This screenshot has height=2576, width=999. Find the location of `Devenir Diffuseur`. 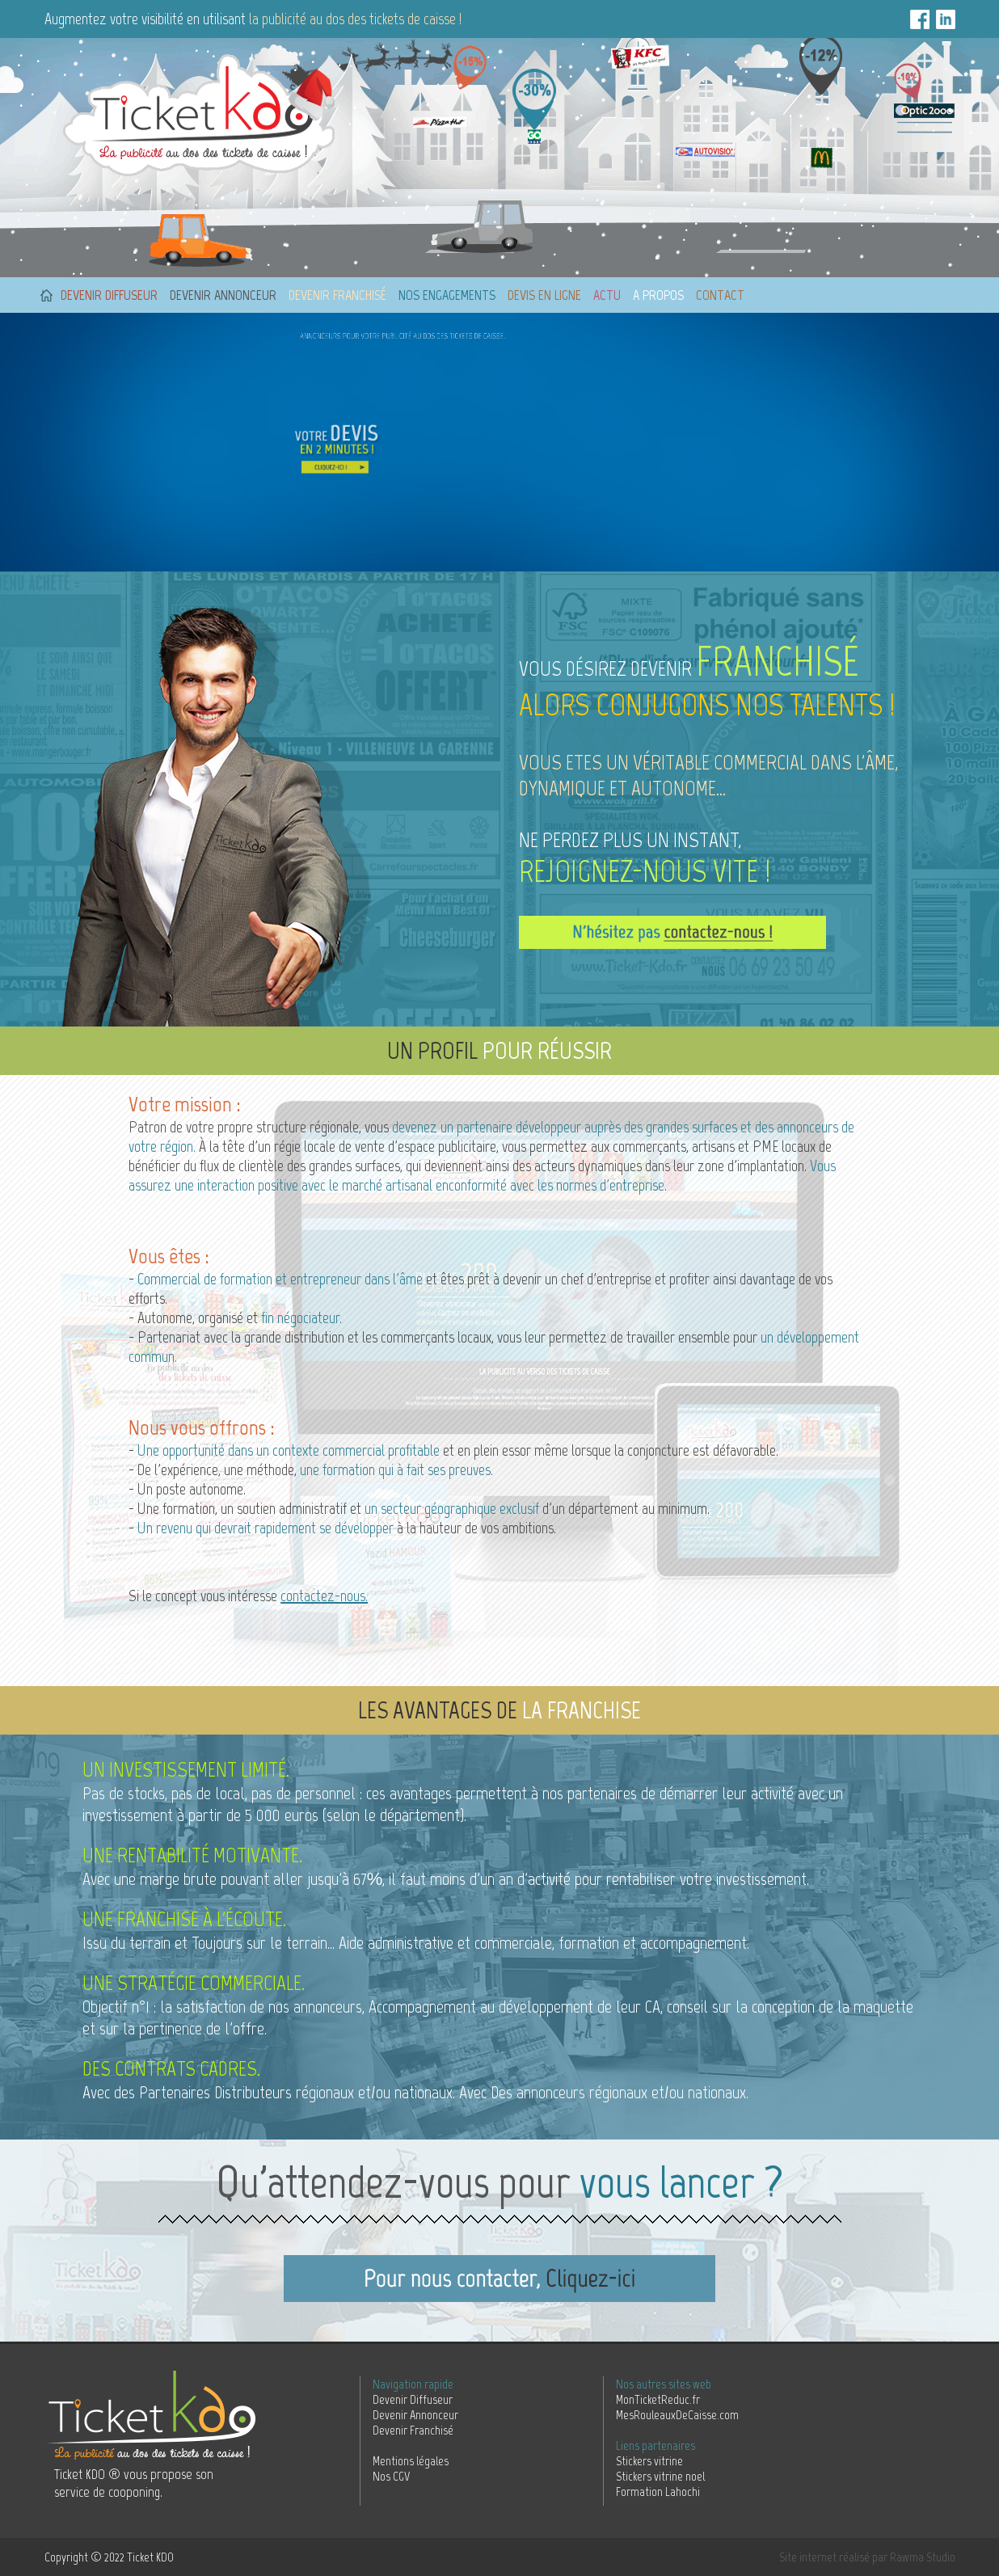

Devenir Diffuseur is located at coordinates (413, 2399).